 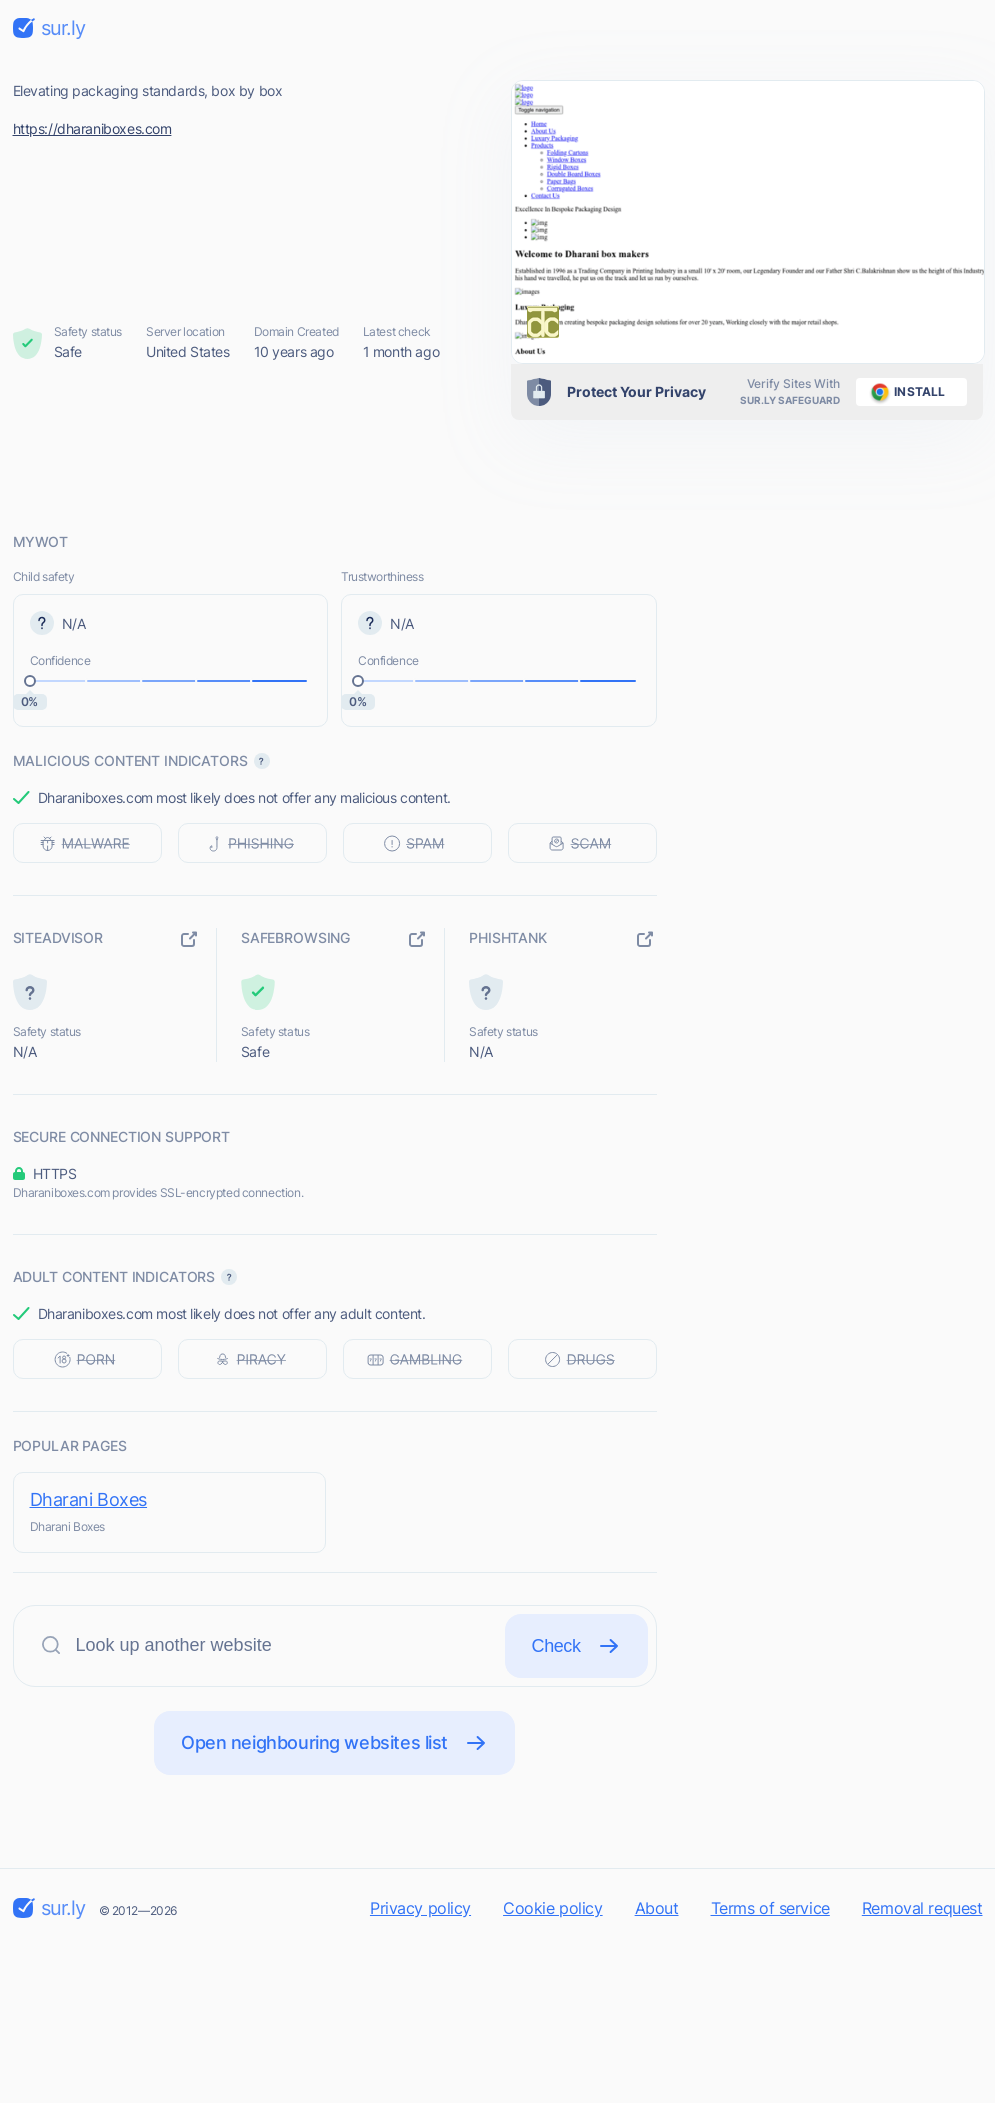 What do you see at coordinates (922, 1908) in the screenshot?
I see `Removal request` at bounding box center [922, 1908].